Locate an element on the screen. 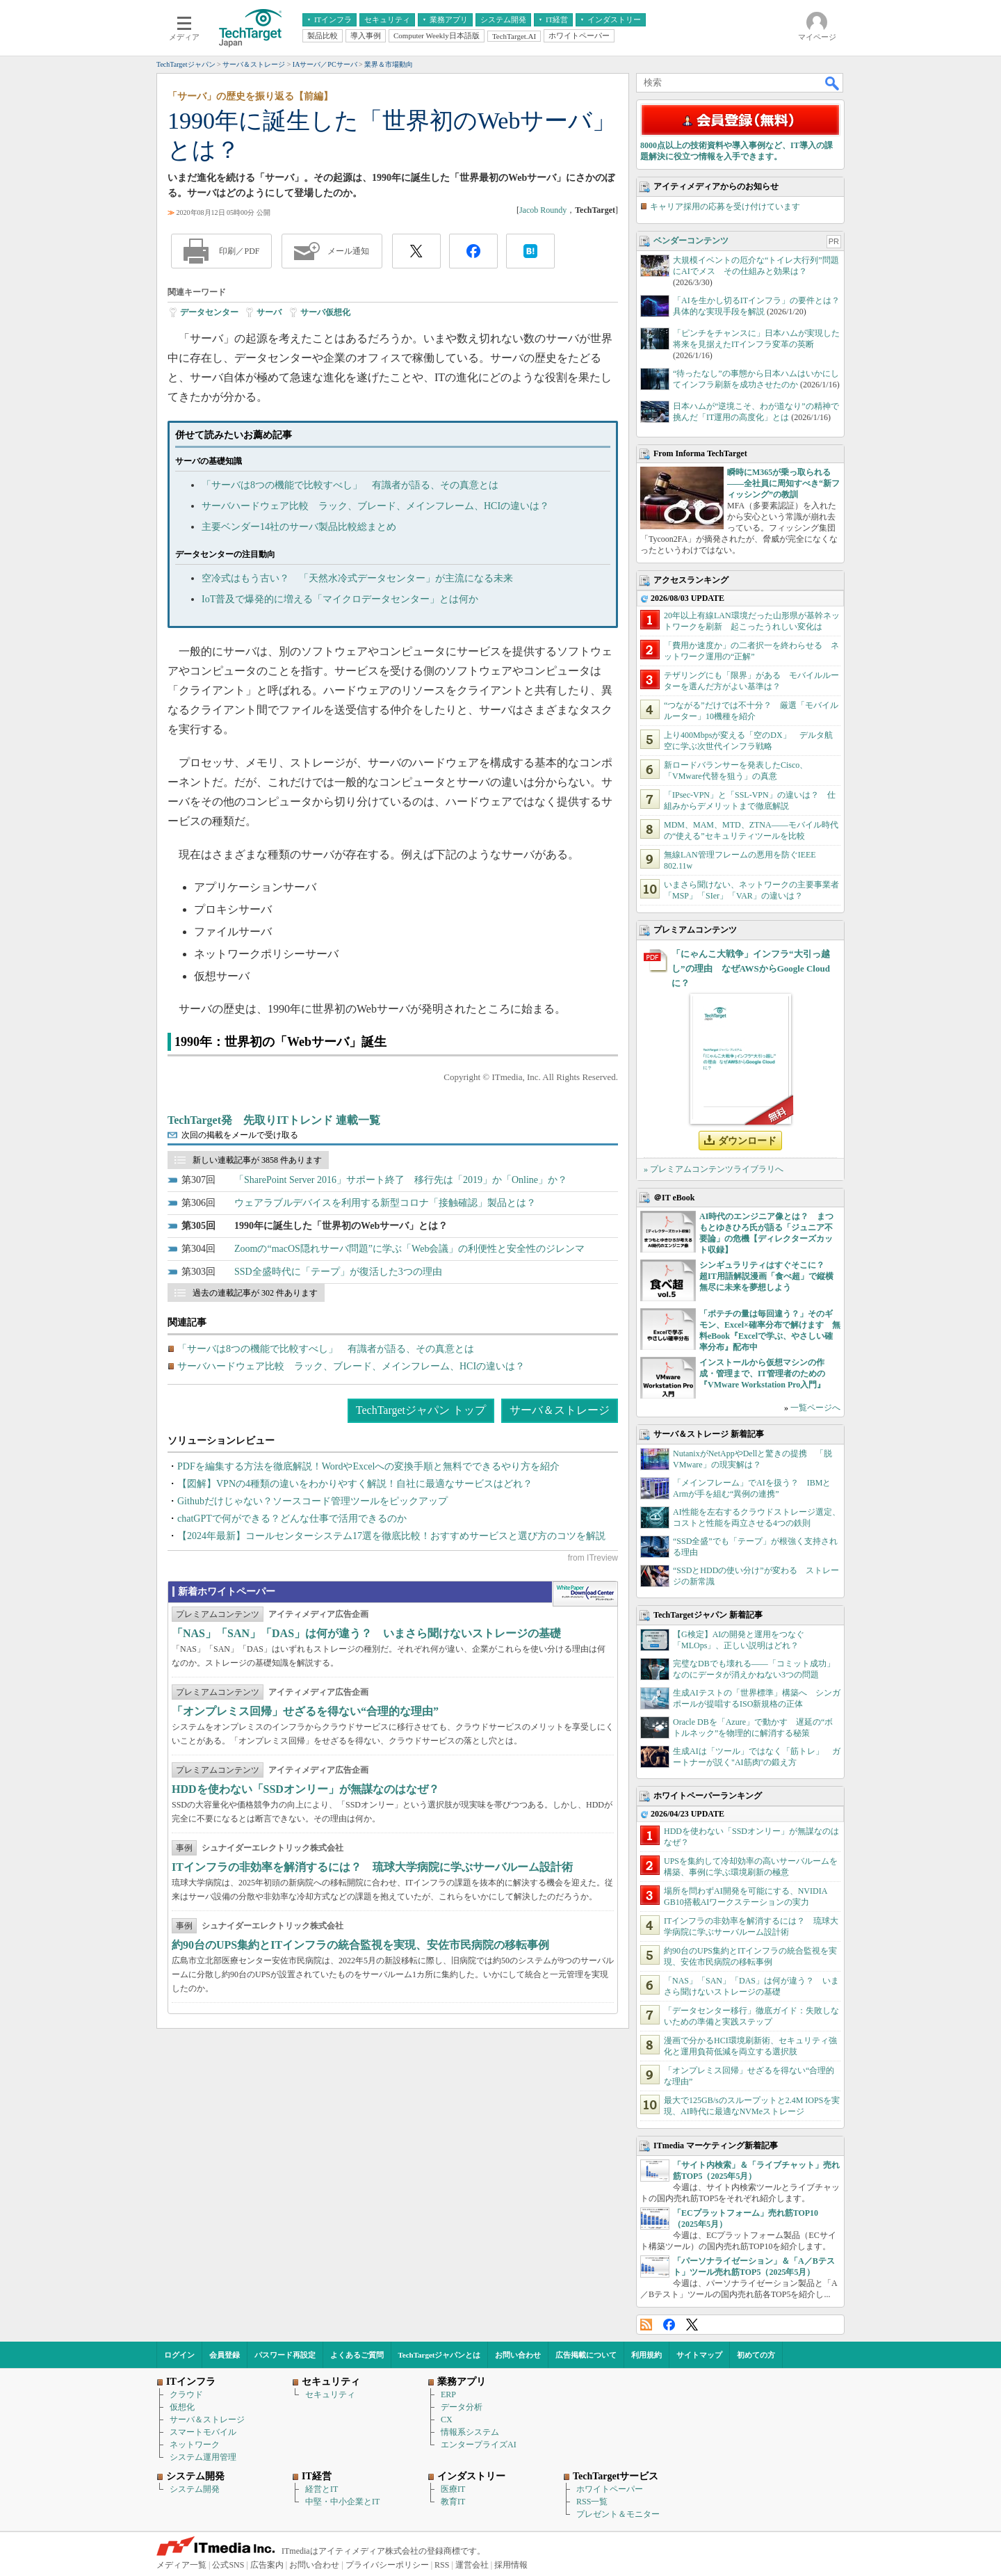 The height and width of the screenshot is (2576, 1001). Jacob Roundy is located at coordinates (543, 210).